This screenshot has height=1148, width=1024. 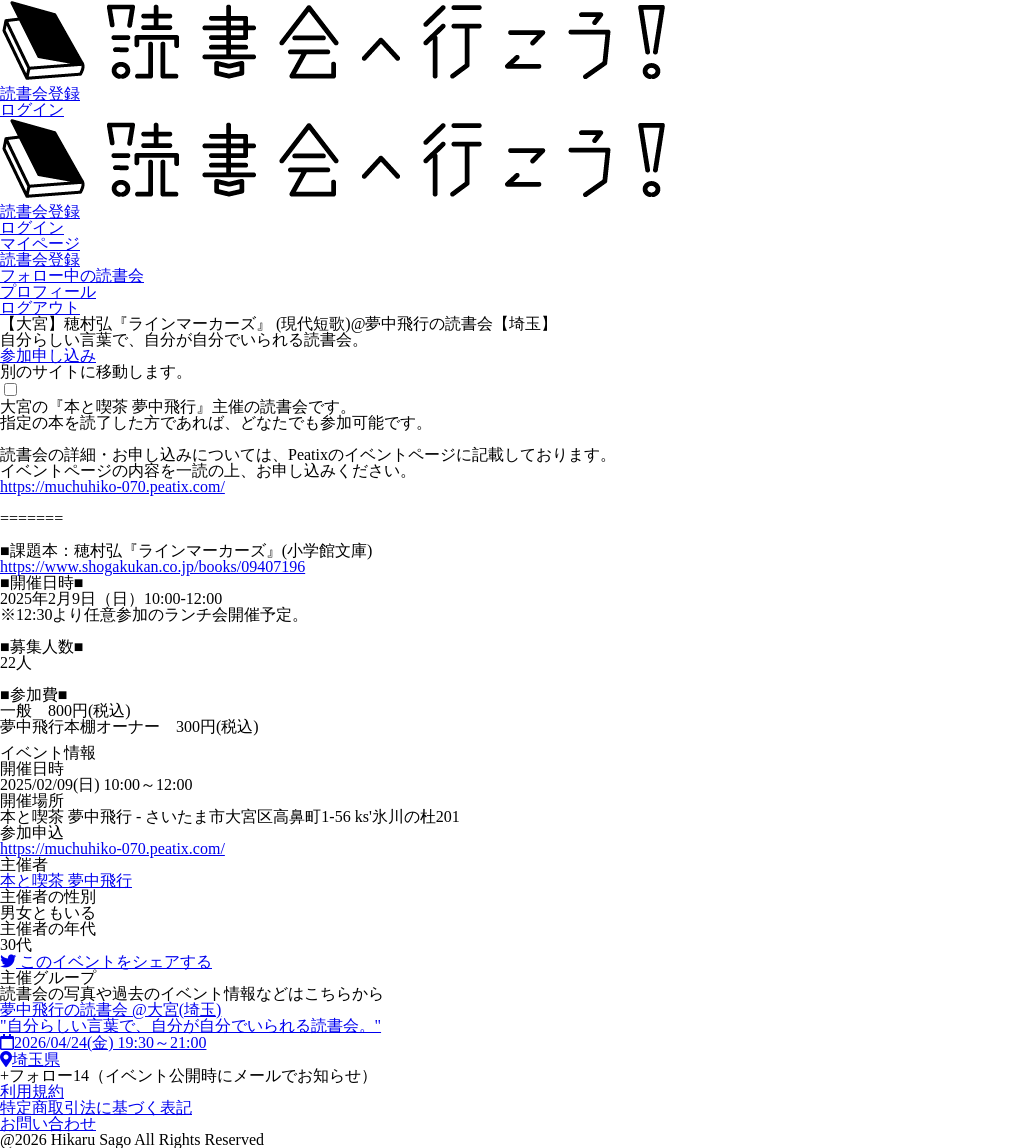 What do you see at coordinates (188, 1075) in the screenshot?
I see `フォロー` at bounding box center [188, 1075].